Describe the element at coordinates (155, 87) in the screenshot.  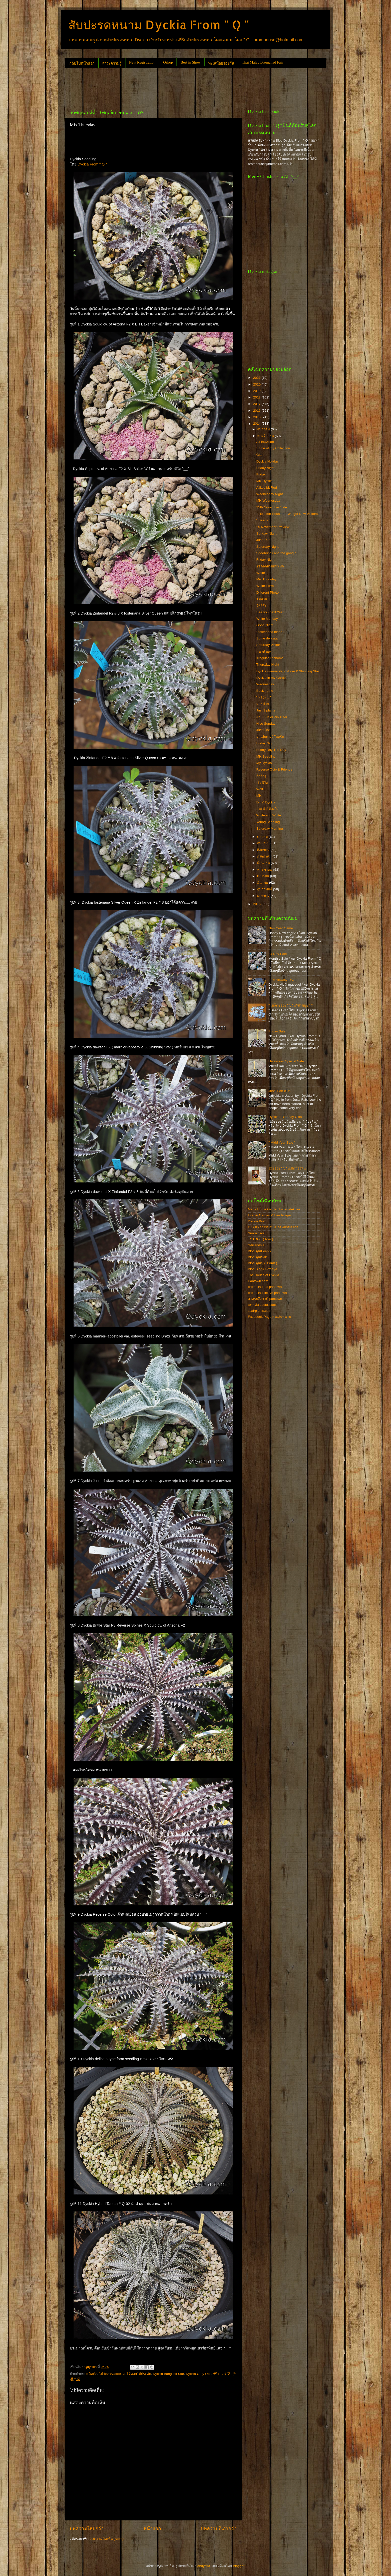
I see `[Advertisement]` at that location.